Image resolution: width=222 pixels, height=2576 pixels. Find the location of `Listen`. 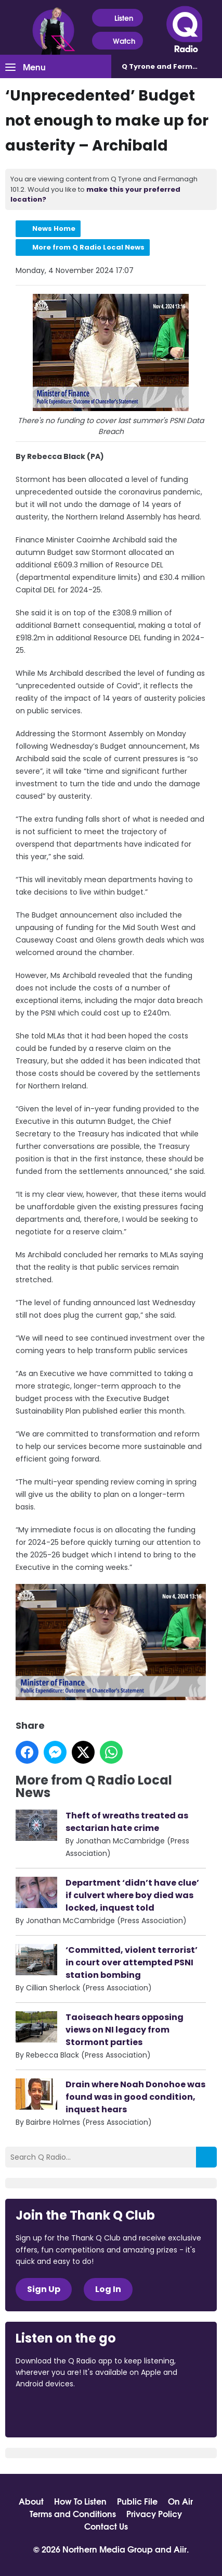

Listen is located at coordinates (117, 18).